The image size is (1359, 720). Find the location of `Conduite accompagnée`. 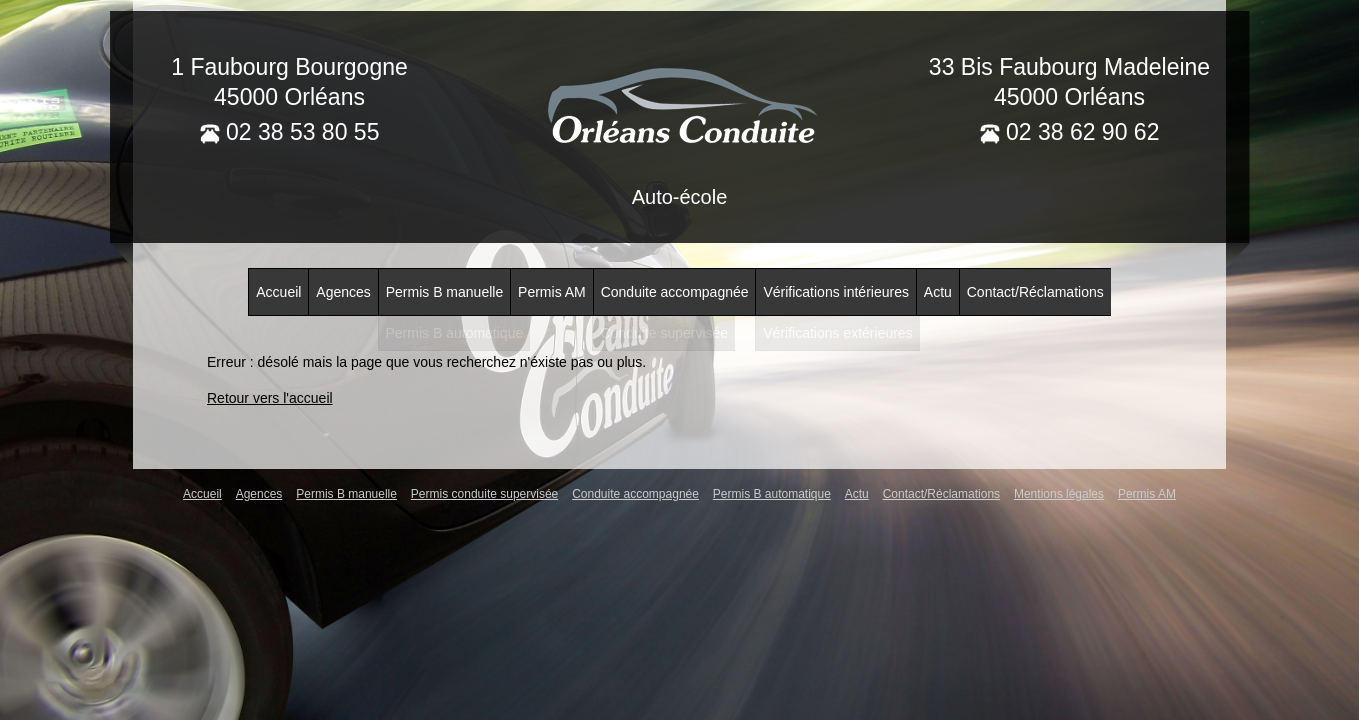

Conduite accompagnée is located at coordinates (675, 292).